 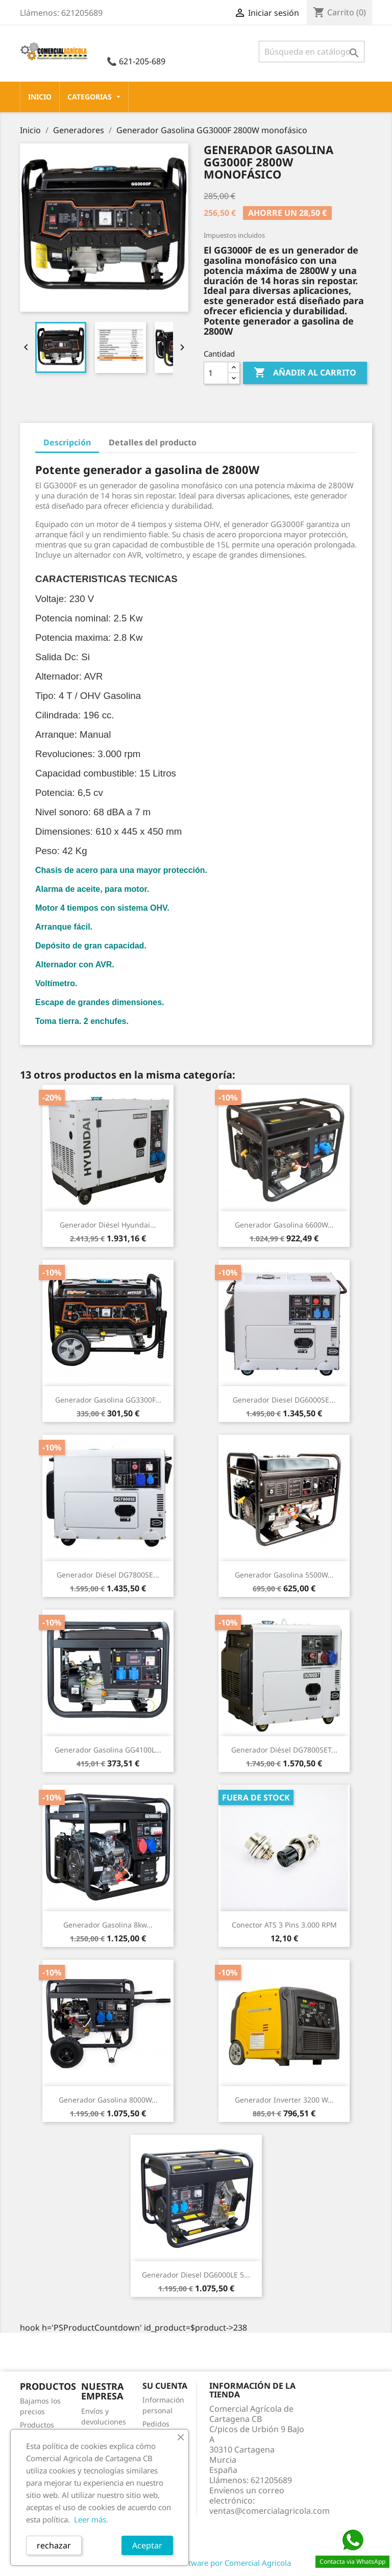 What do you see at coordinates (147, 2545) in the screenshot?
I see `Aceptar` at bounding box center [147, 2545].